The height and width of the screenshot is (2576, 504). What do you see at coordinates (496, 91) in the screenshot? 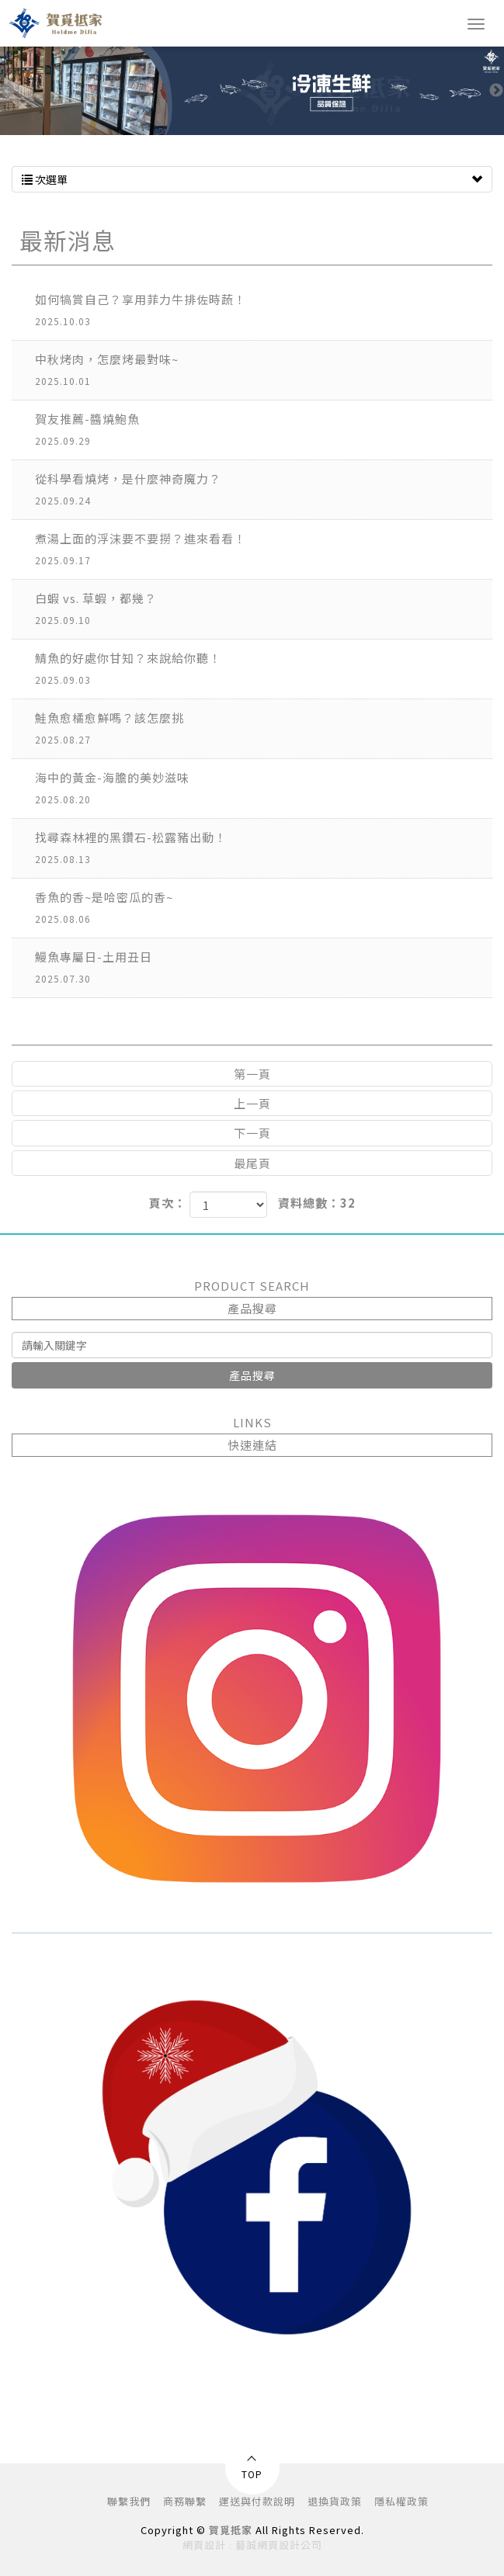
I see `Next [button]` at bounding box center [496, 91].